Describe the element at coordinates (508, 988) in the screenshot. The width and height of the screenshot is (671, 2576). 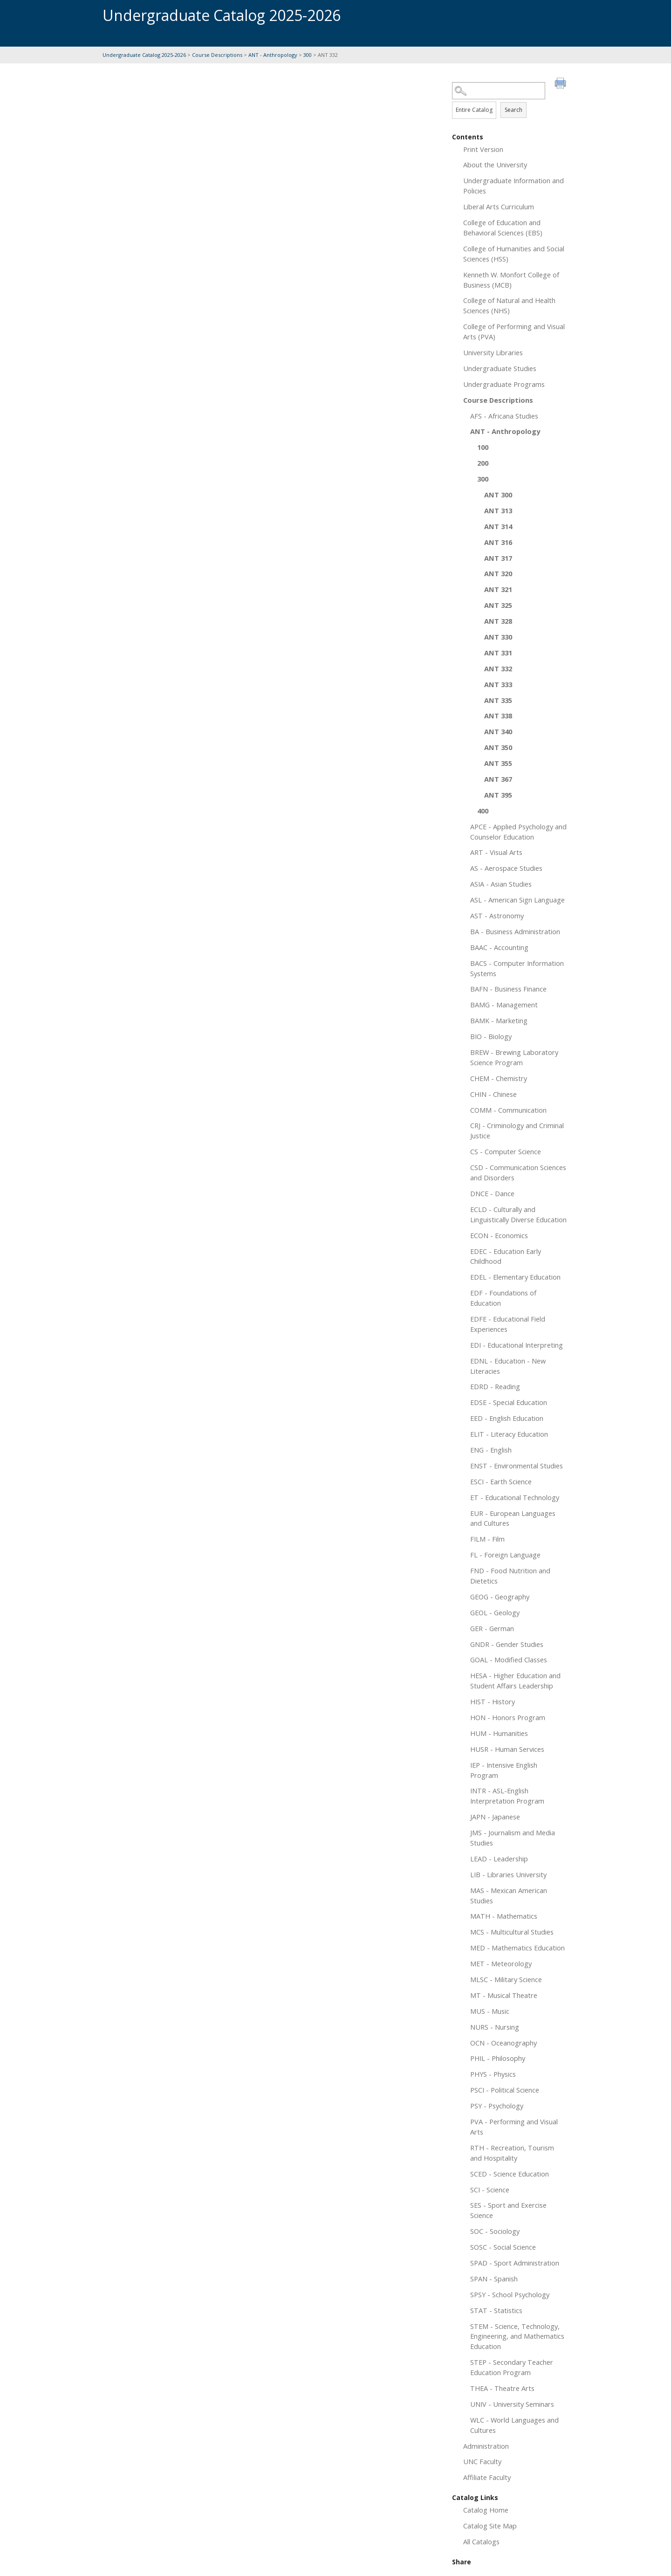
I see `BAFN - Business Finance` at that location.